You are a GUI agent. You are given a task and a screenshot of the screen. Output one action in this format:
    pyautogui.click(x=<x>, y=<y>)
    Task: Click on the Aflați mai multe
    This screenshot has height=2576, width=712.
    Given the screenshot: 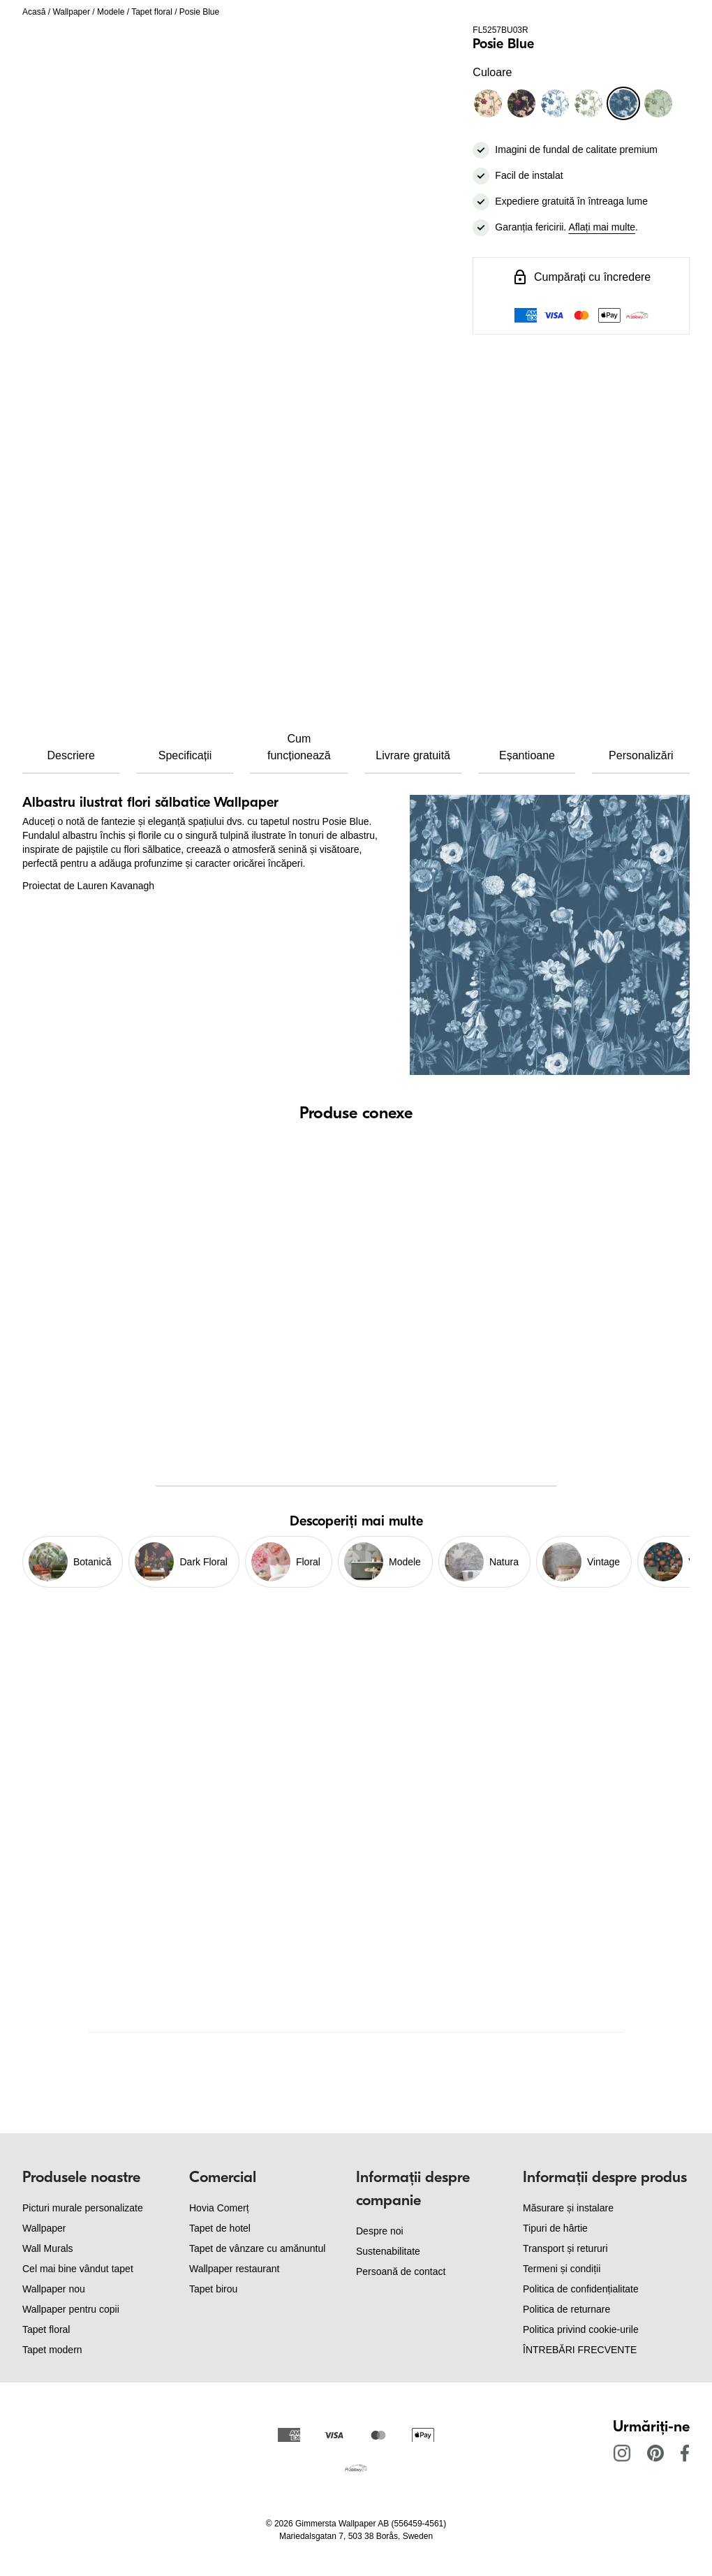 What is the action you would take?
    pyautogui.click(x=601, y=227)
    